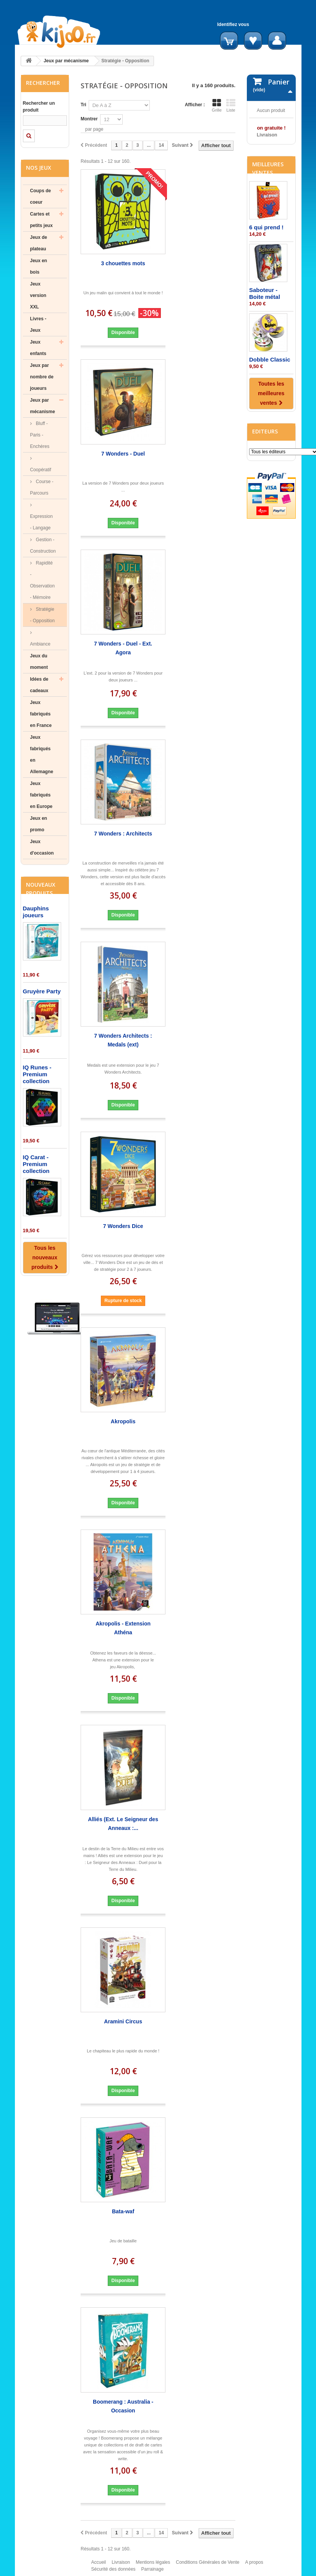  What do you see at coordinates (41, 487) in the screenshot?
I see `Course - Parcours` at bounding box center [41, 487].